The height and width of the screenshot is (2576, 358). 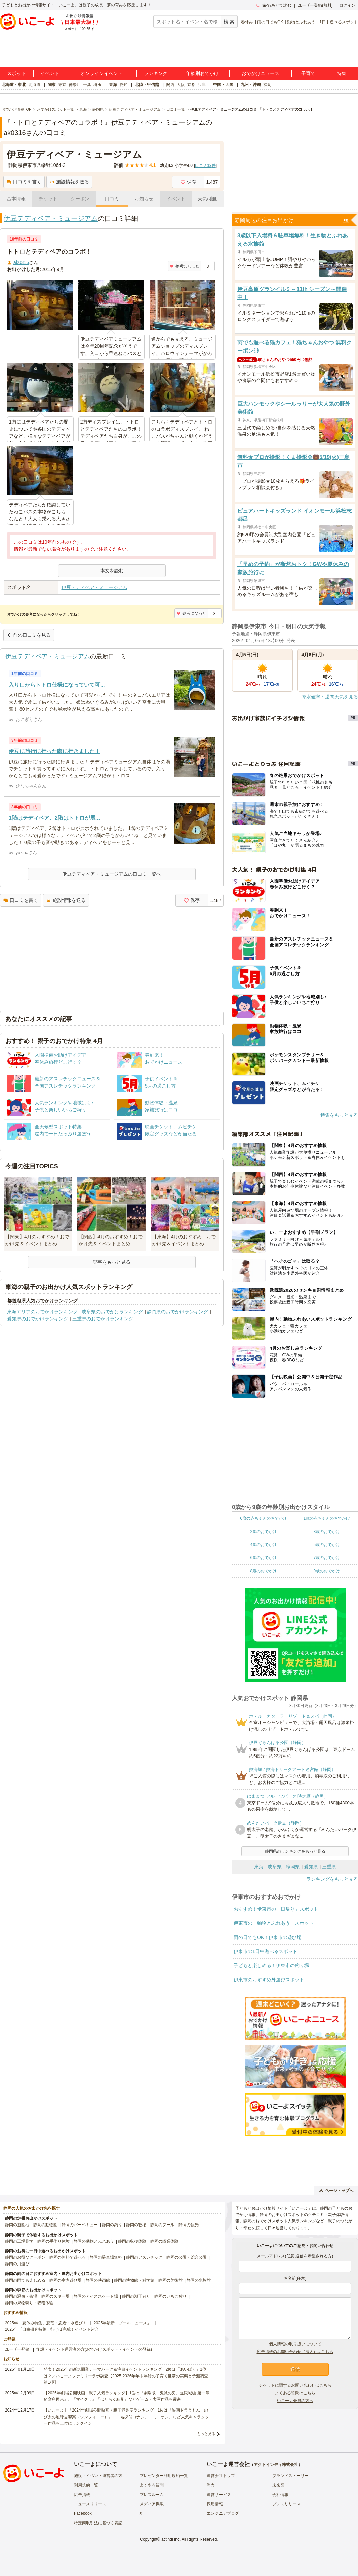 I want to click on 静岡の観光, so click(x=188, y=2224).